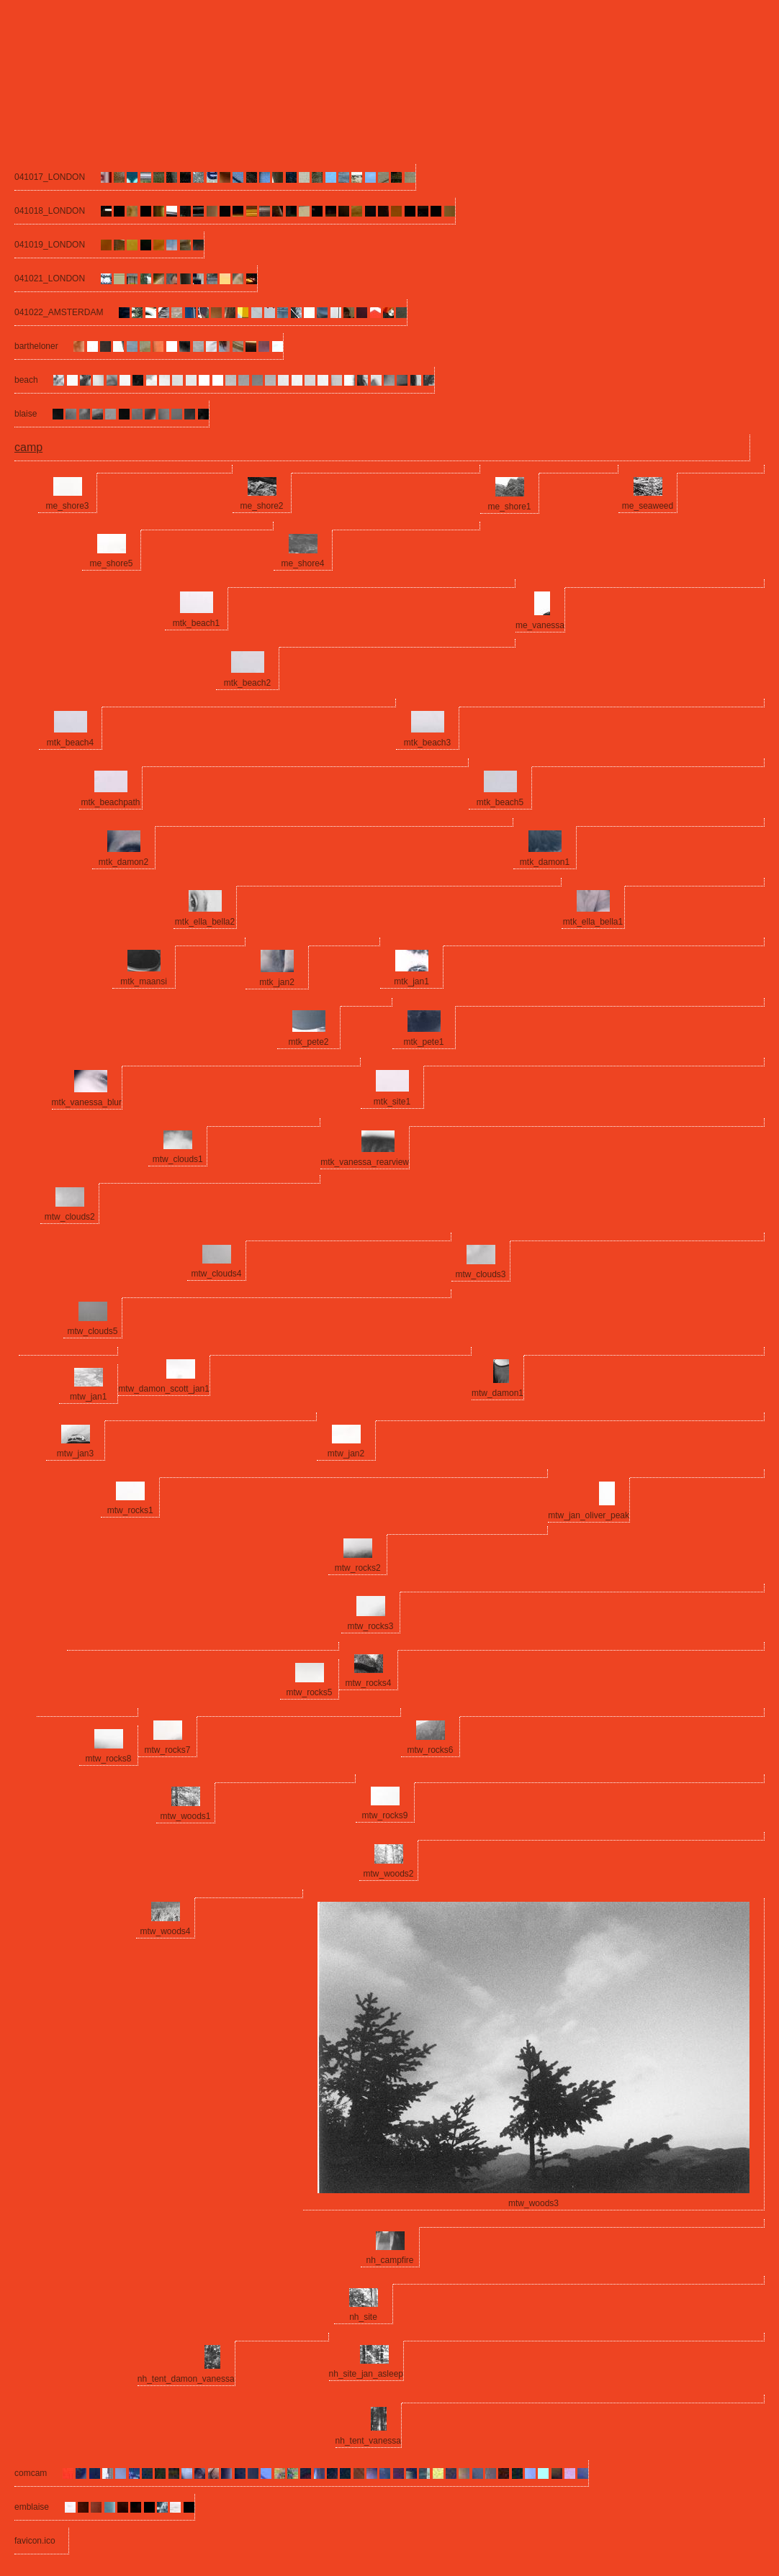 The image size is (779, 2576). Describe the element at coordinates (34, 2541) in the screenshot. I see `favicon.ico` at that location.